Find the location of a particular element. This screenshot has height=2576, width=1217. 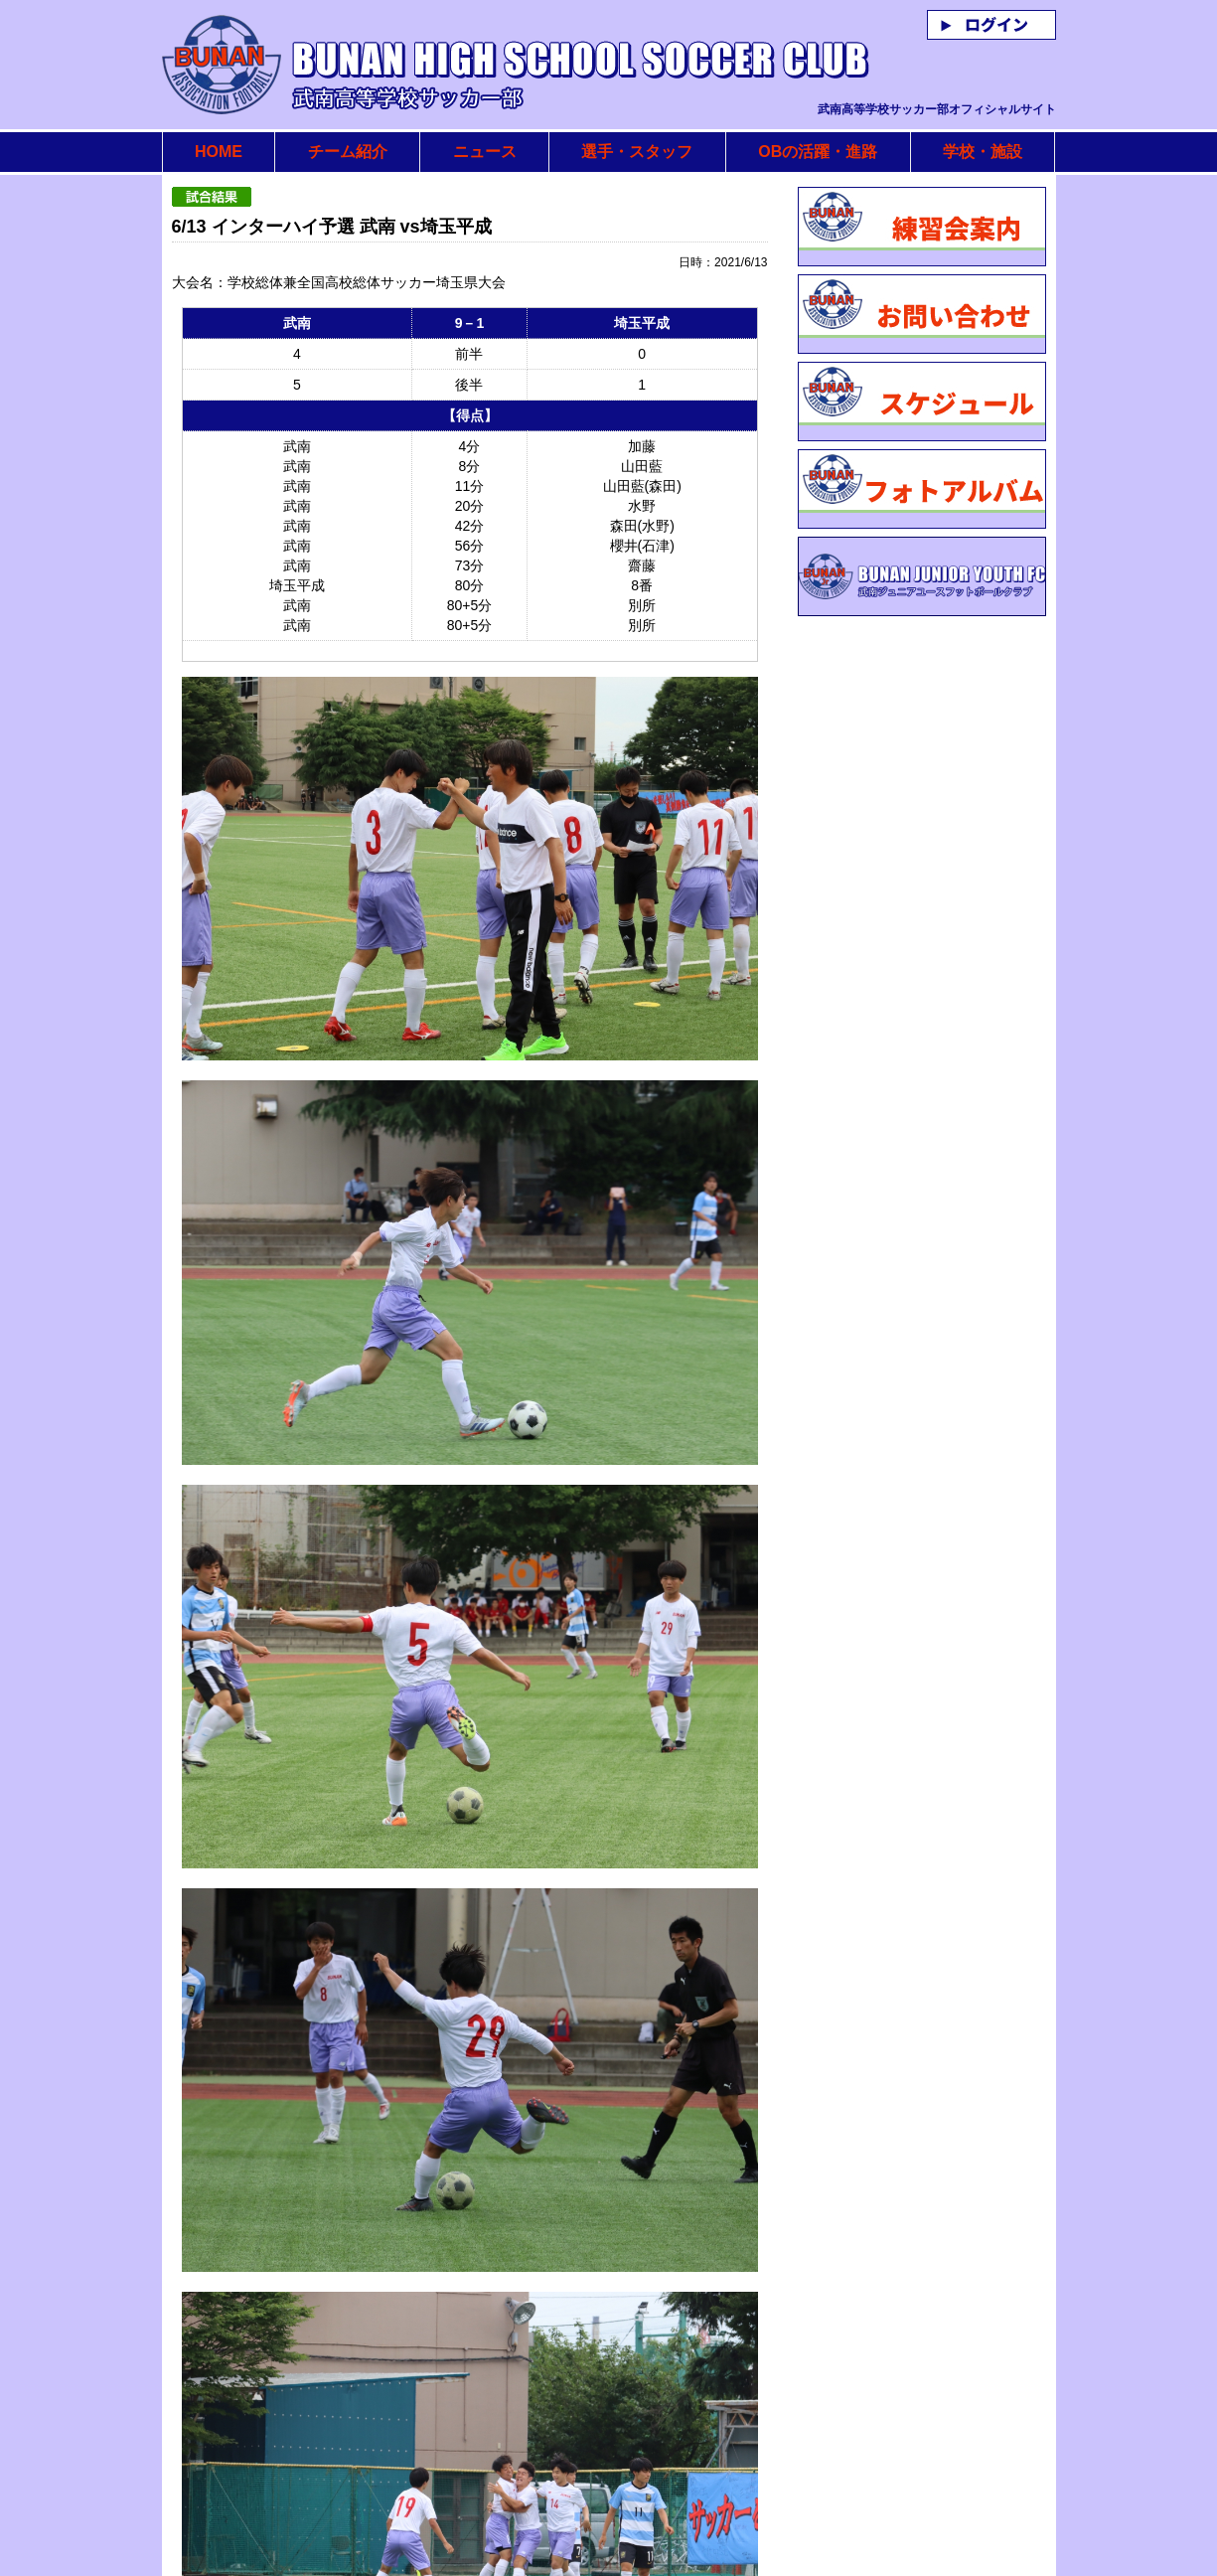

OBの活躍・進路 is located at coordinates (817, 151).